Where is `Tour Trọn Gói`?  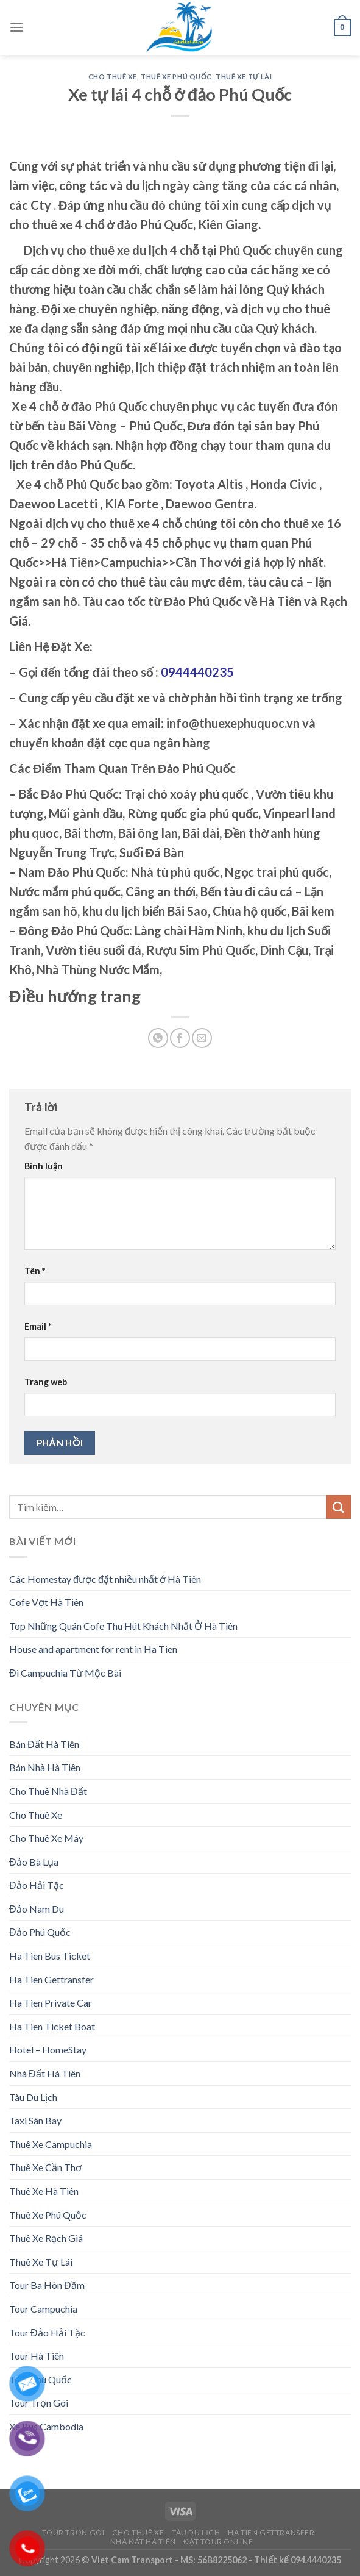 Tour Trọn Gói is located at coordinates (73, 2532).